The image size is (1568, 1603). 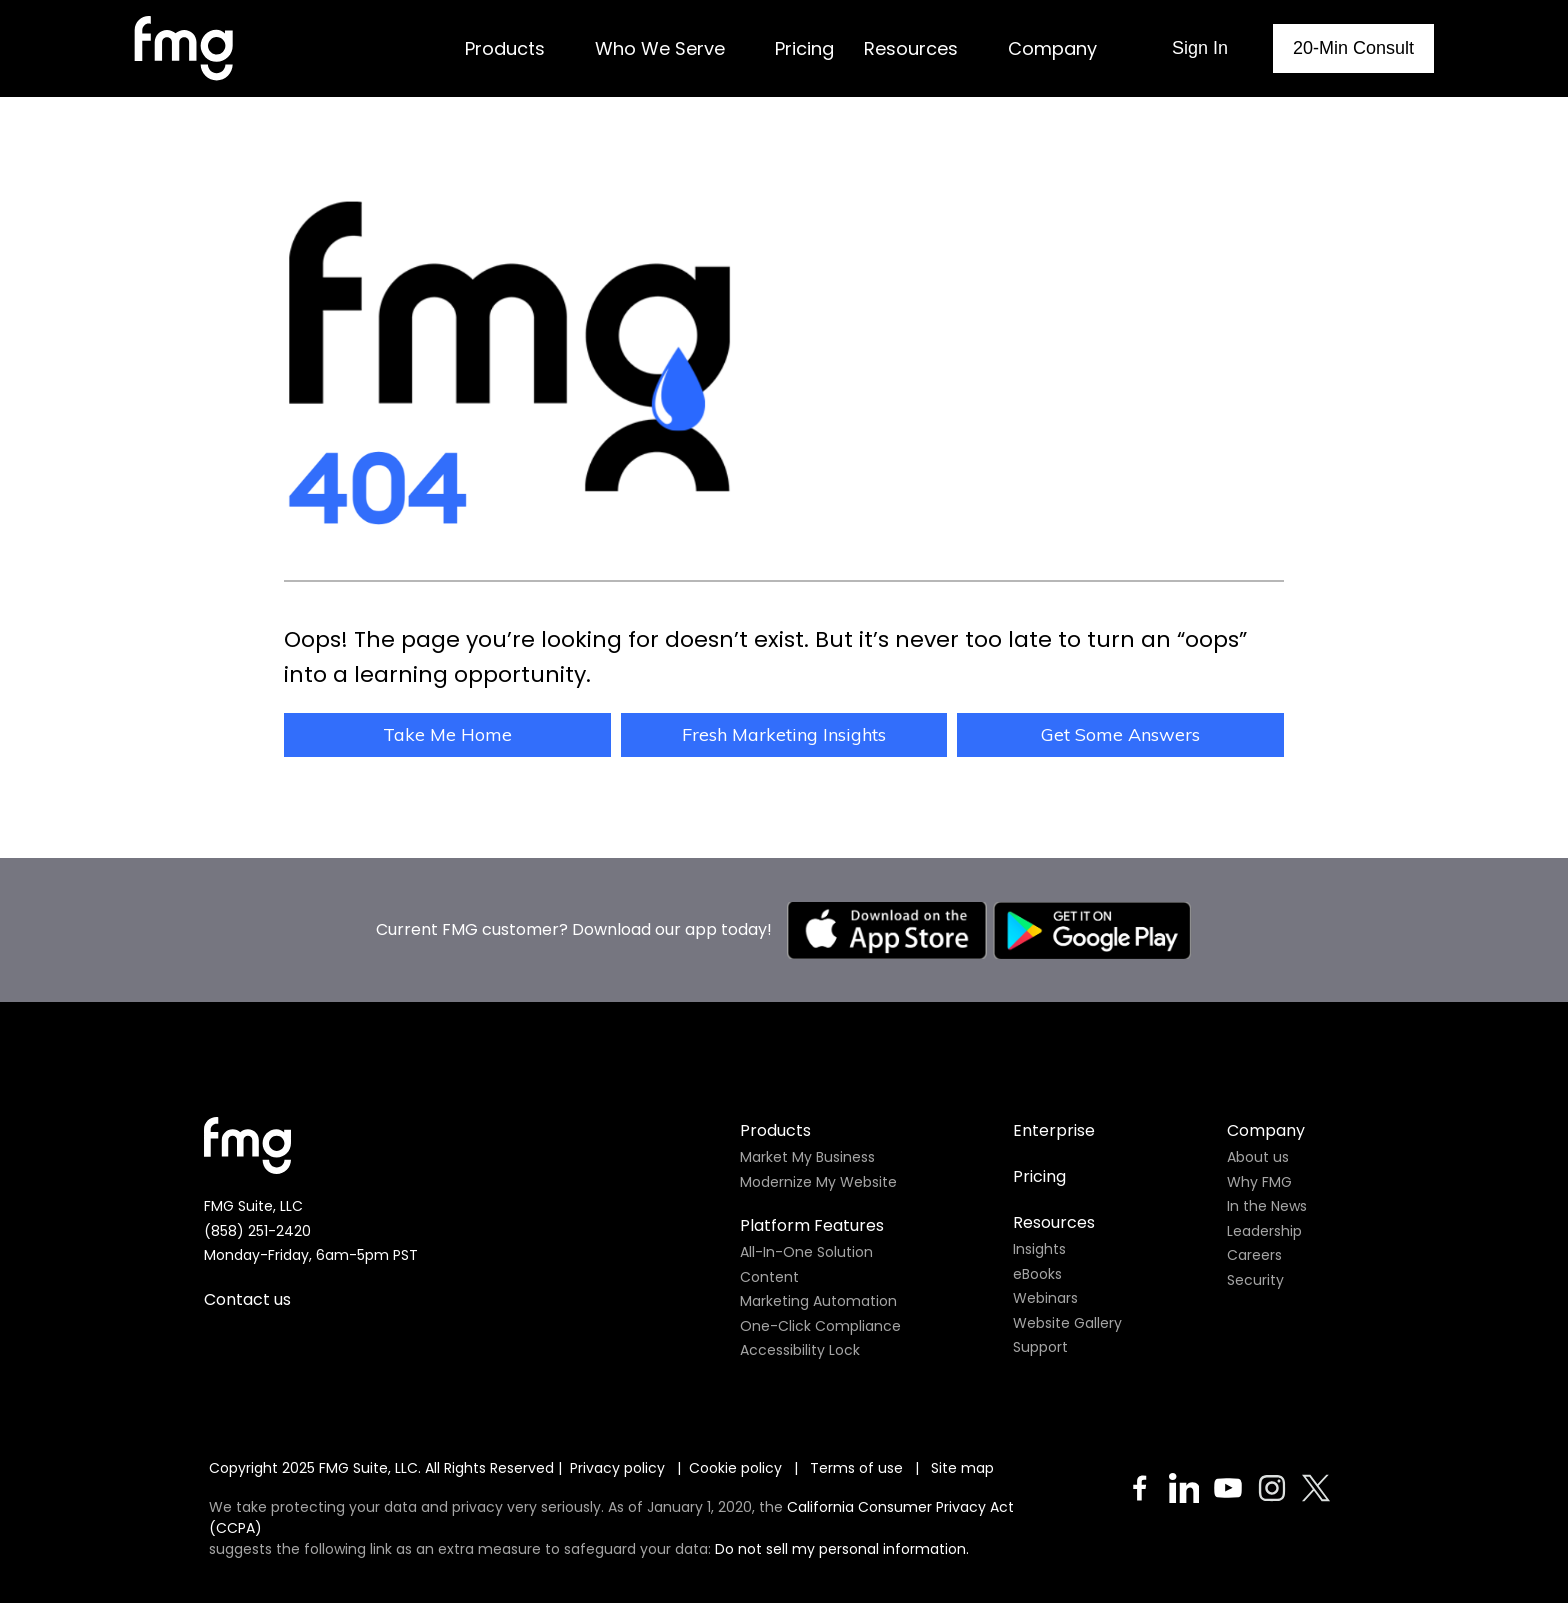 What do you see at coordinates (1054, 1130) in the screenshot?
I see `Enterprise` at bounding box center [1054, 1130].